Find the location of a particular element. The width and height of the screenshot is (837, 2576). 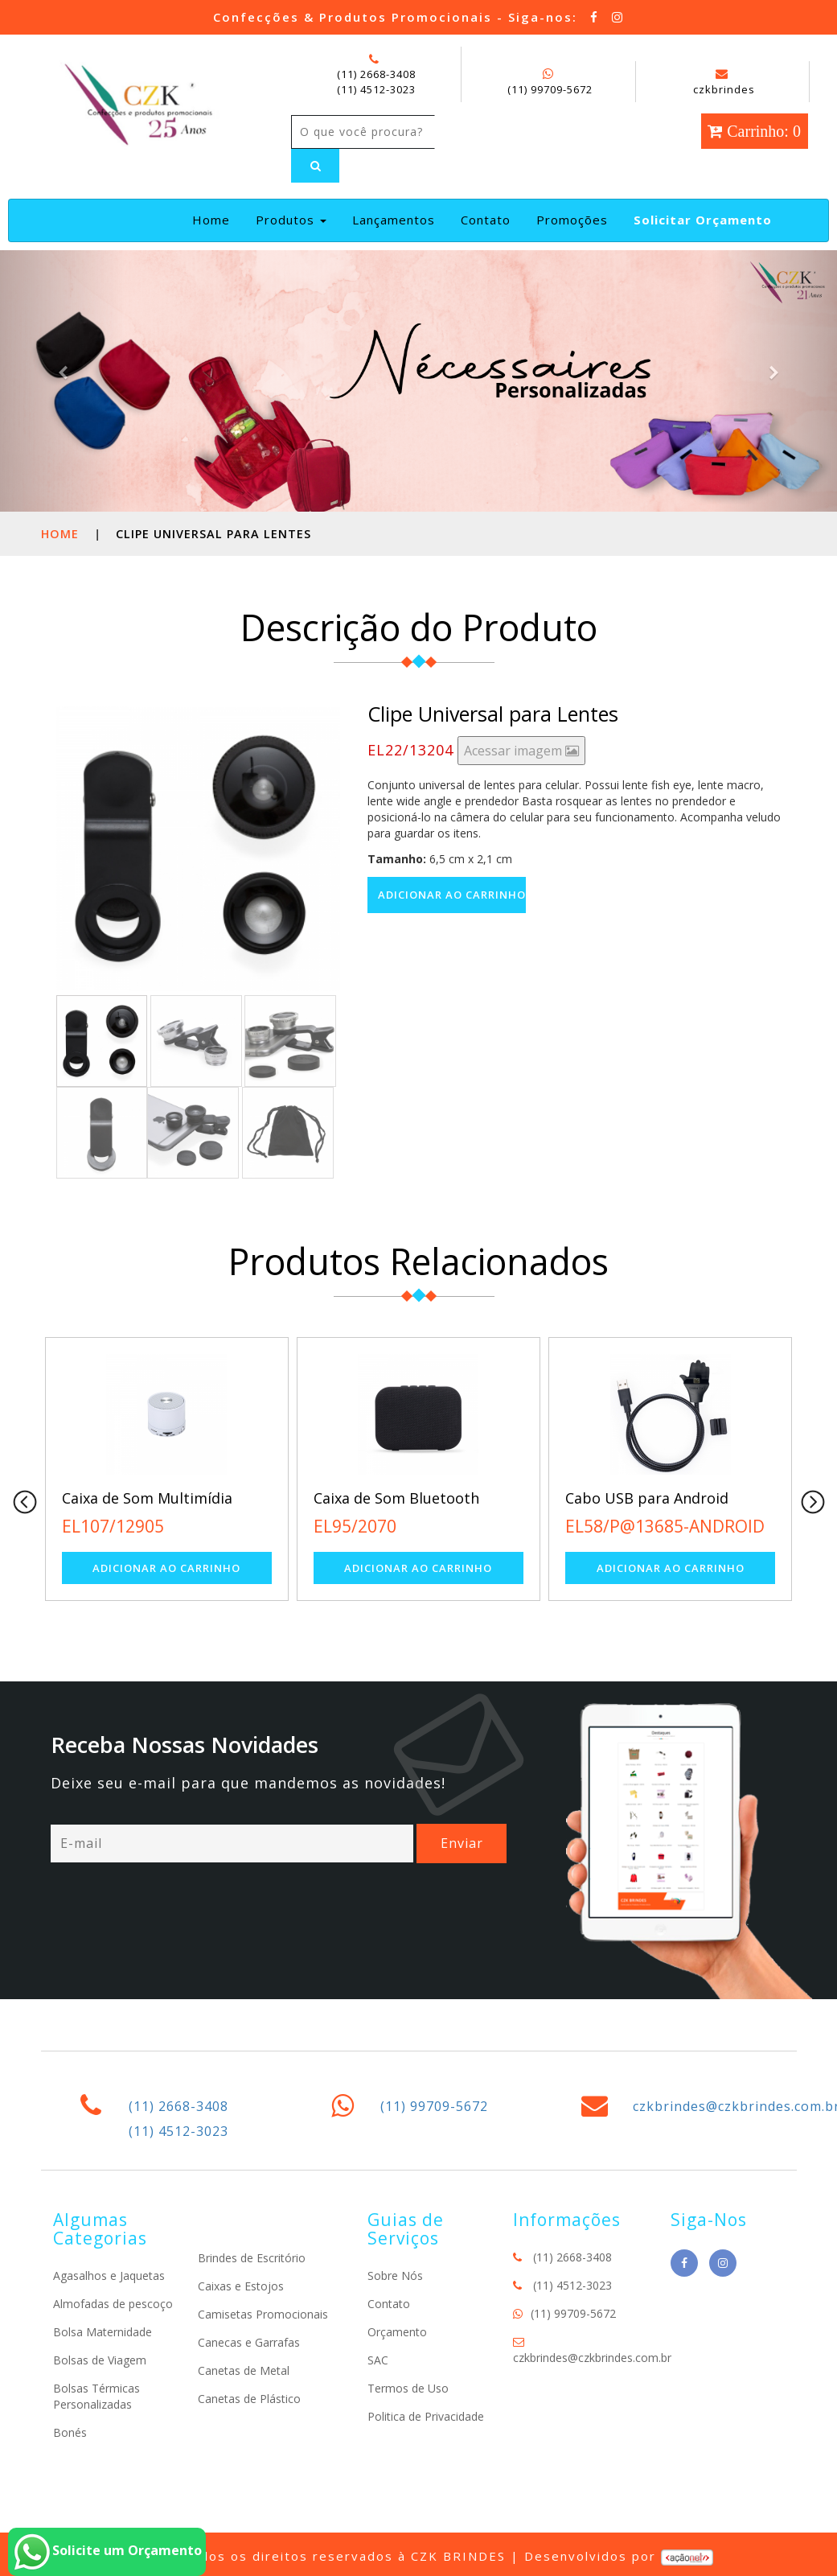

(11) 2668-3408 is located at coordinates (376, 74).